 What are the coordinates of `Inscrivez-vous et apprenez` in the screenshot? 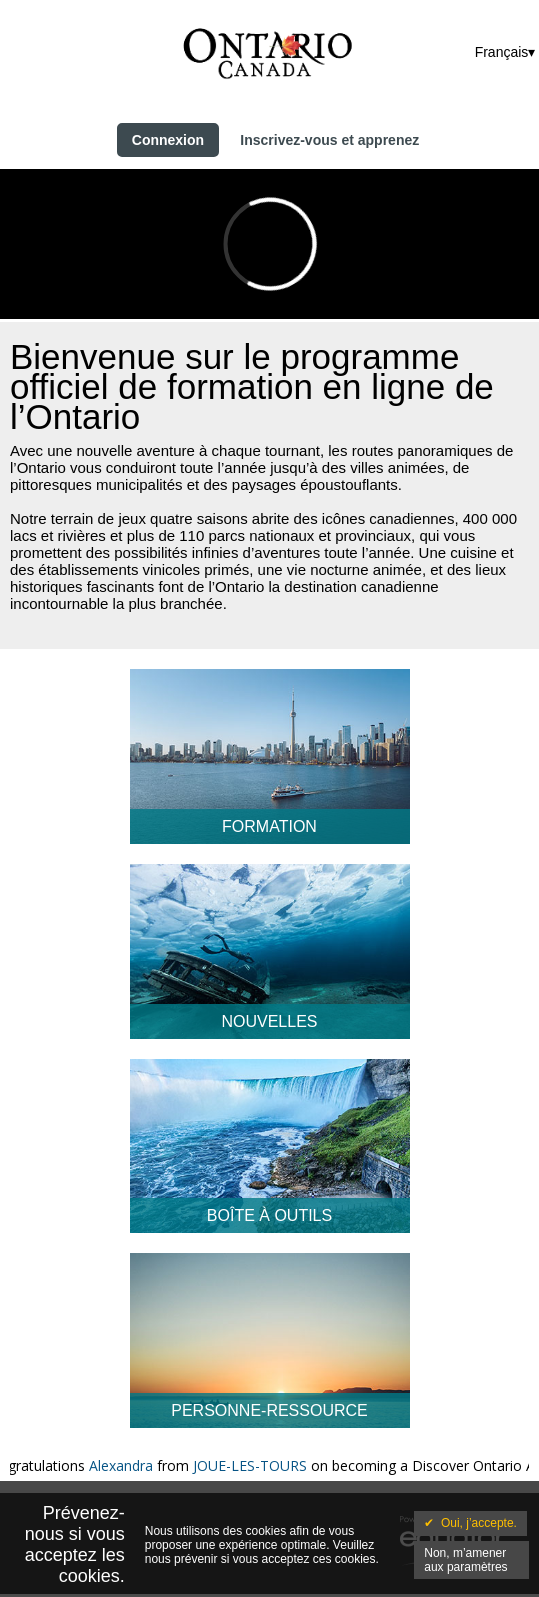 It's located at (329, 140).